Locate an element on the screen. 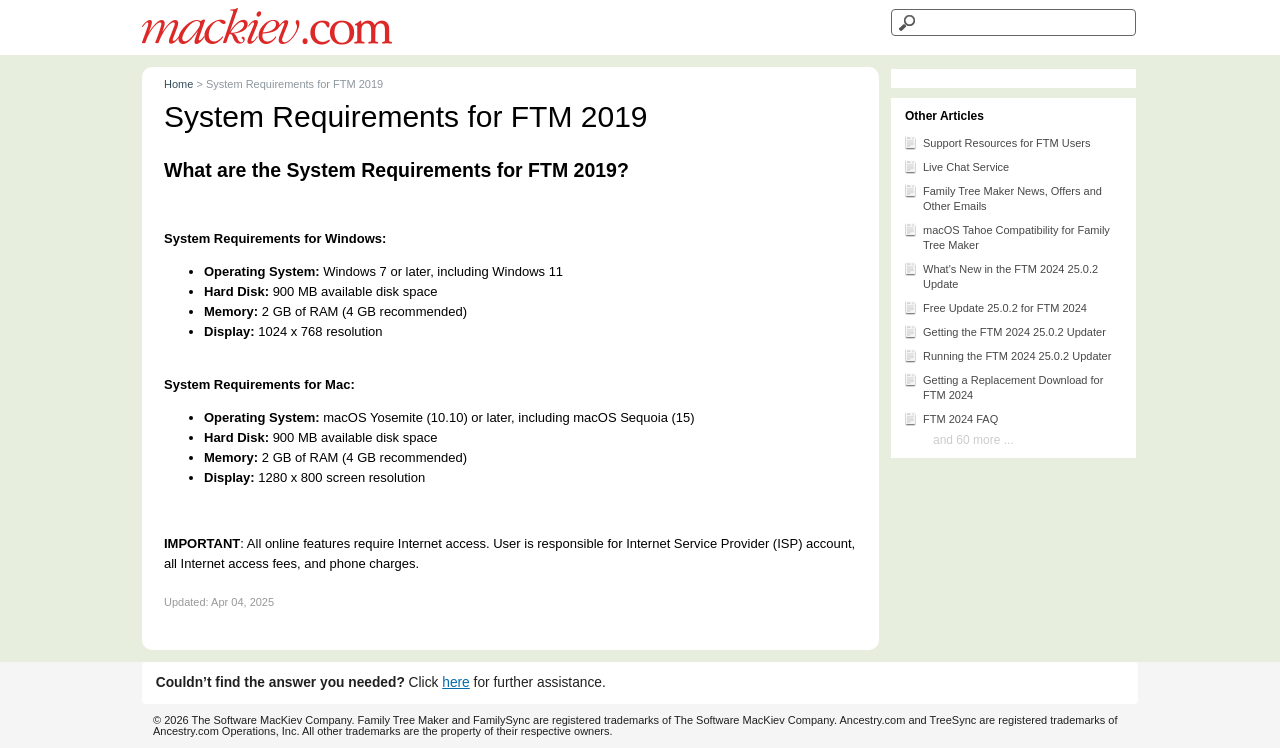 This screenshot has height=748, width=1280. Family Tree Maker News, Offers and Other Emails is located at coordinates (1002, 197).